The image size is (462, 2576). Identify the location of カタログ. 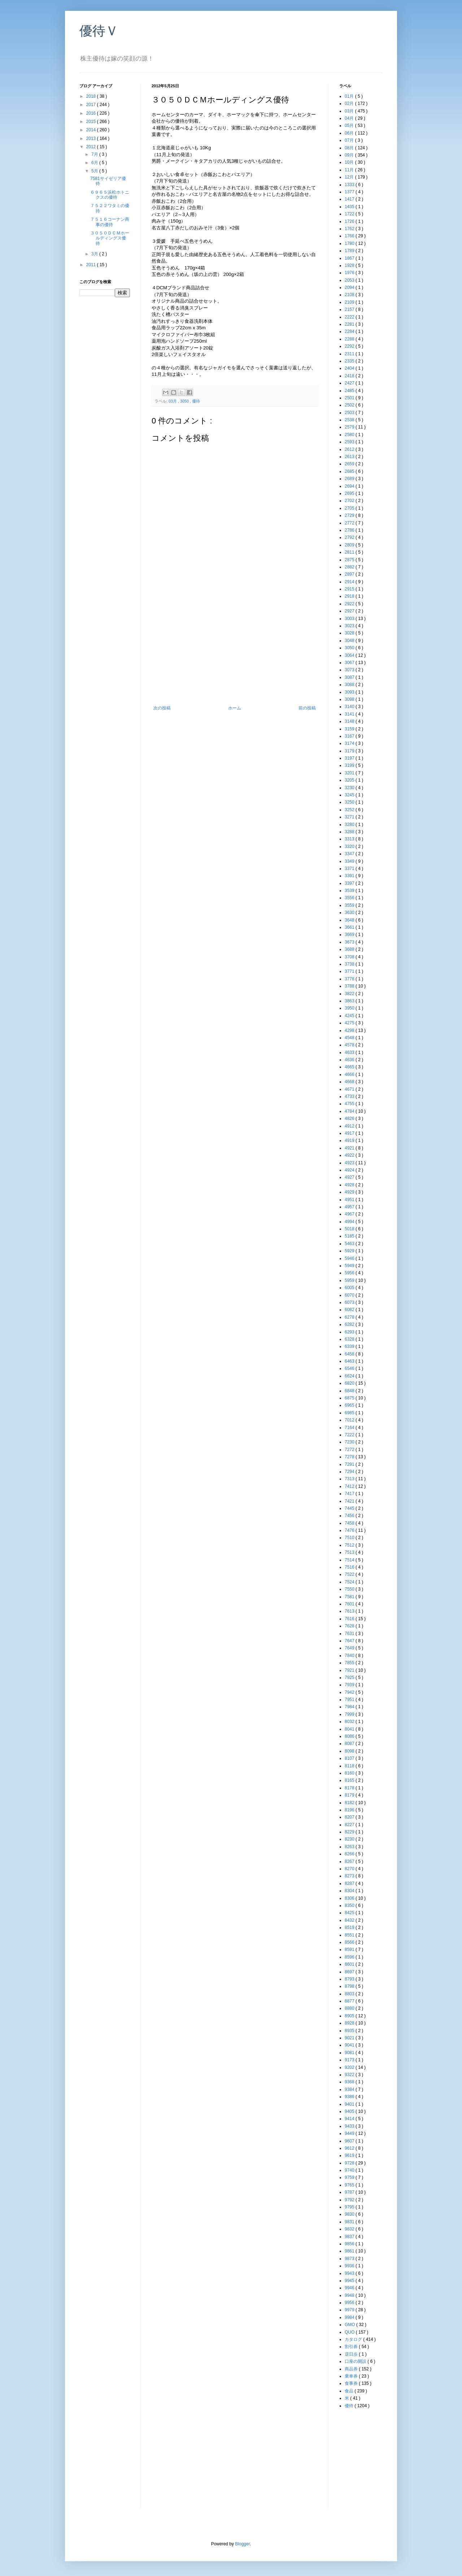
(354, 2339).